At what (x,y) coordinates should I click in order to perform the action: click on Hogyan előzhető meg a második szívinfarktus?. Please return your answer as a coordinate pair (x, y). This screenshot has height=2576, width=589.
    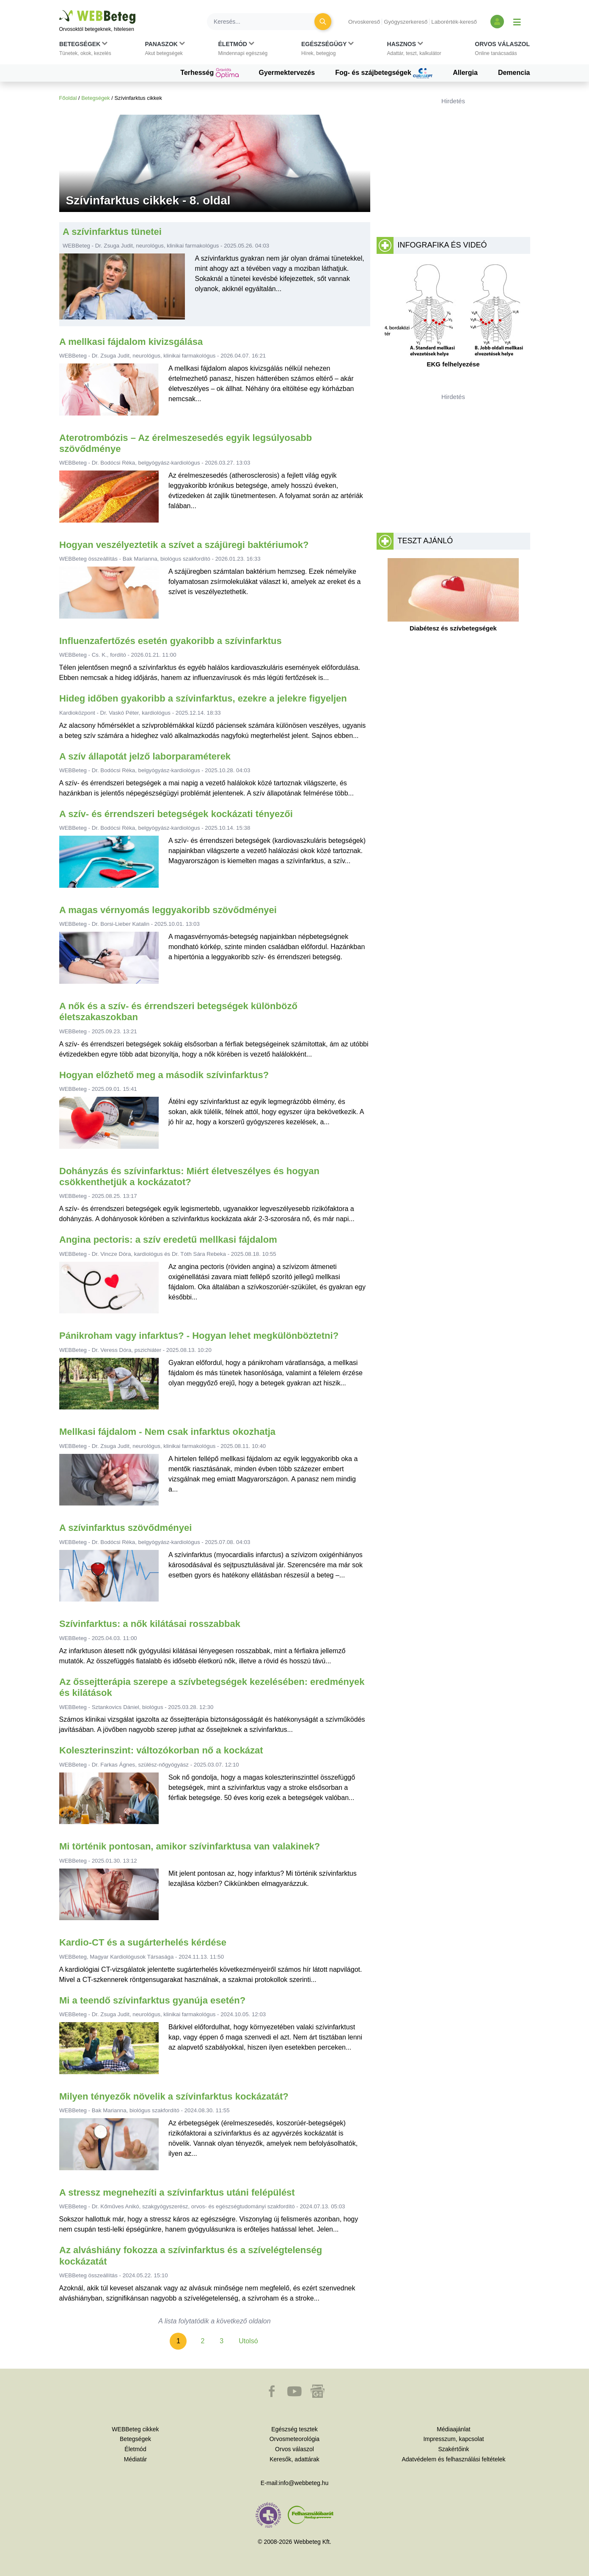
    Looking at the image, I should click on (164, 1075).